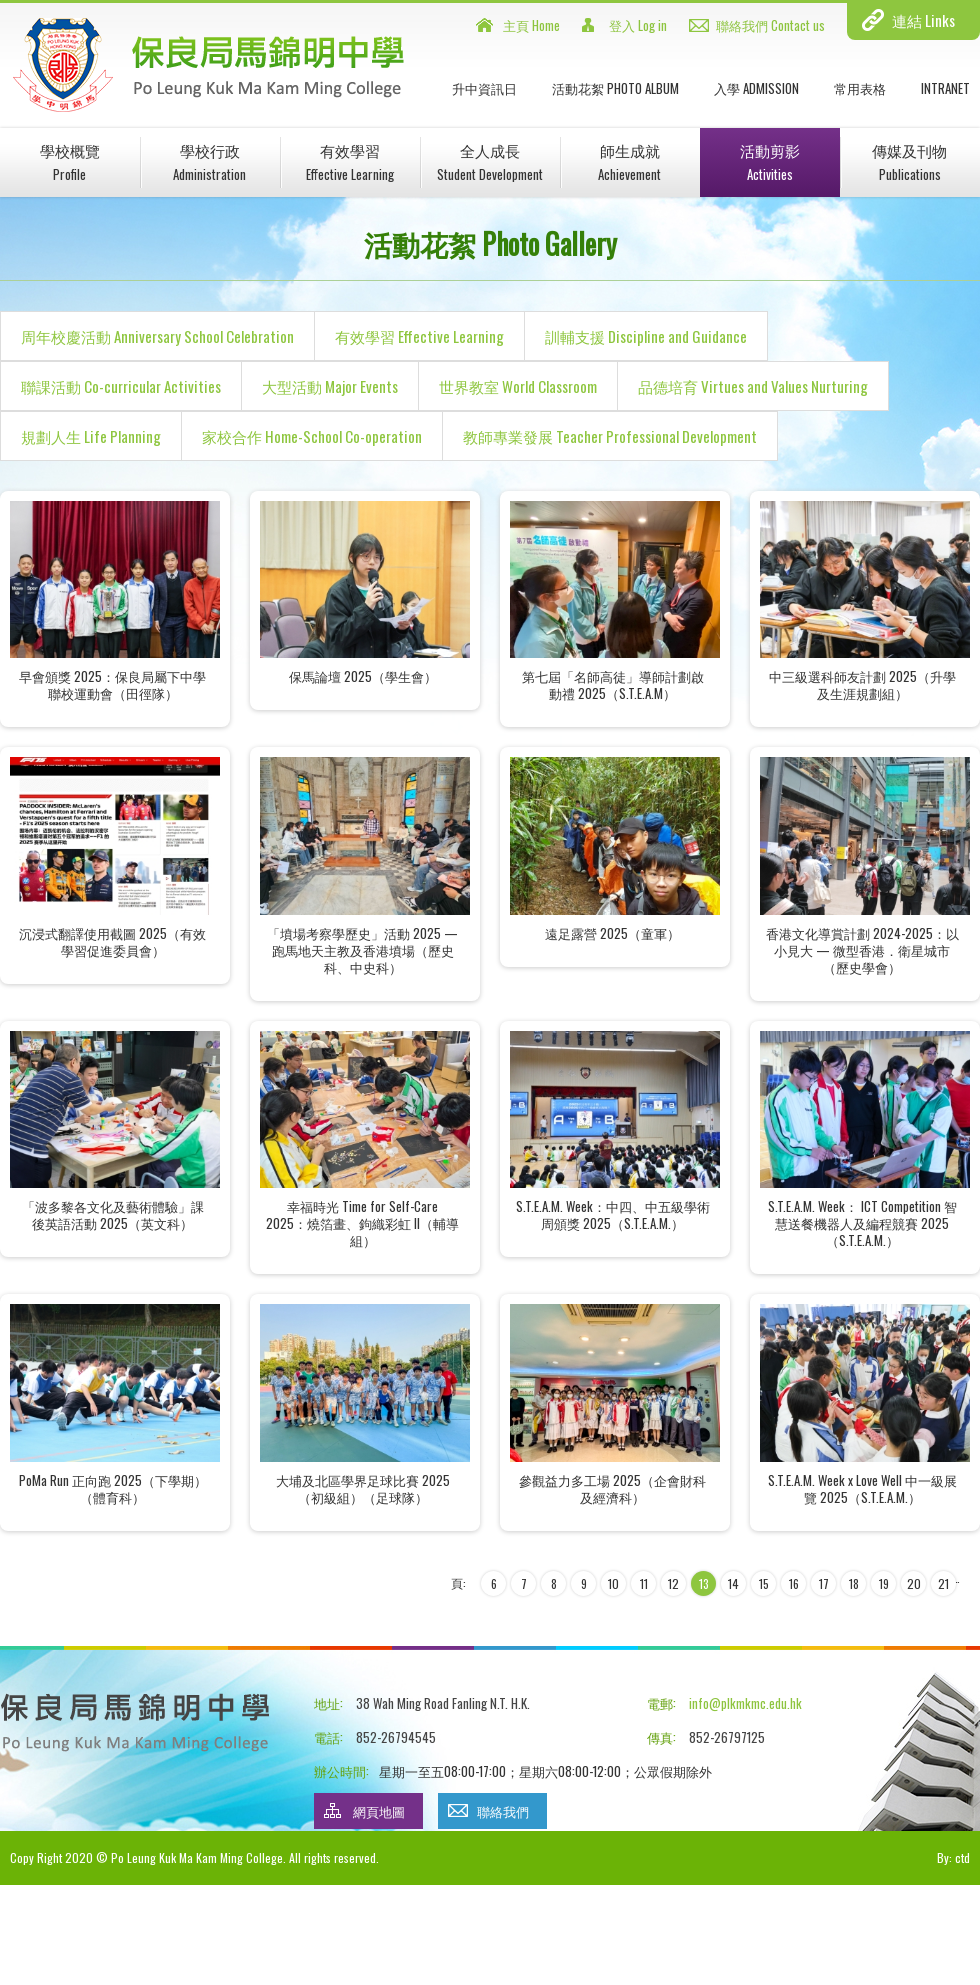 Image resolution: width=980 pixels, height=1985 pixels. Describe the element at coordinates (860, 88) in the screenshot. I see `常用表格` at that location.